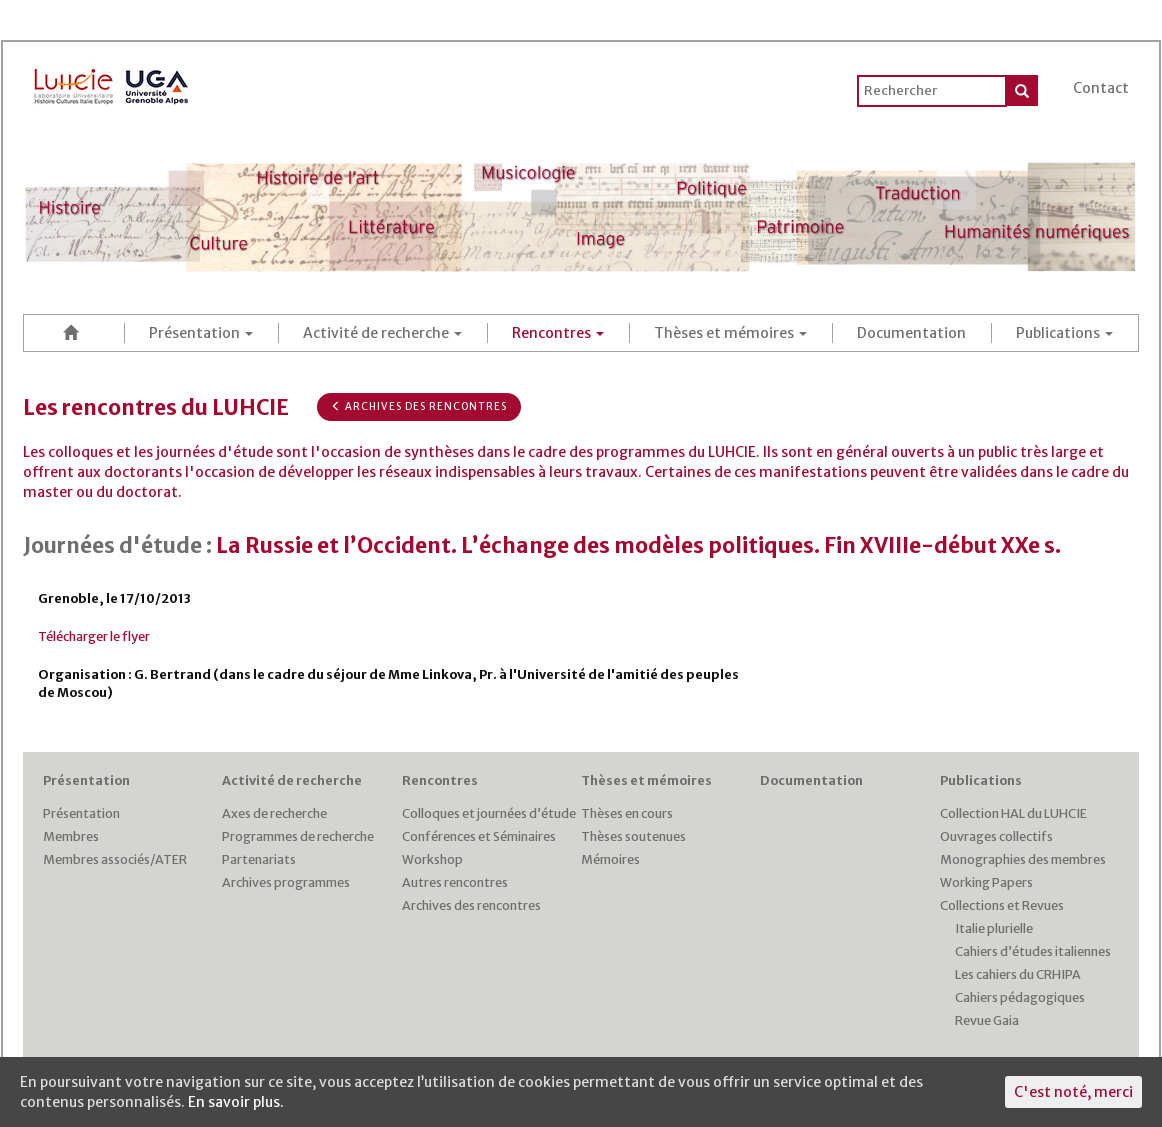 The height and width of the screenshot is (1127, 1162). Describe the element at coordinates (479, 836) in the screenshot. I see `Conférences et Séminaires` at that location.